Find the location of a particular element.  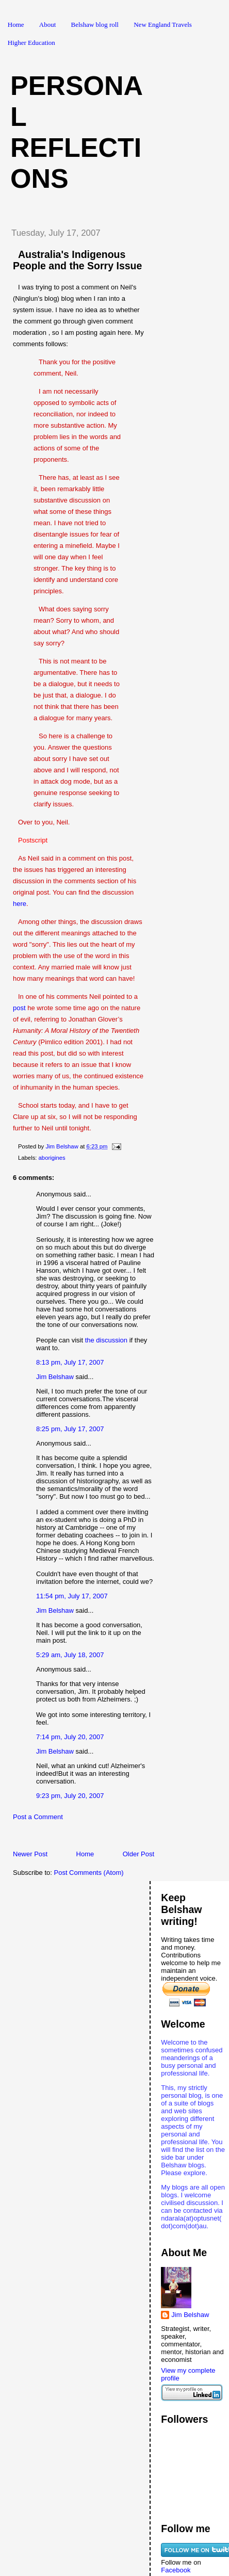

11:54 pm, July 17, 2007 is located at coordinates (72, 1596).